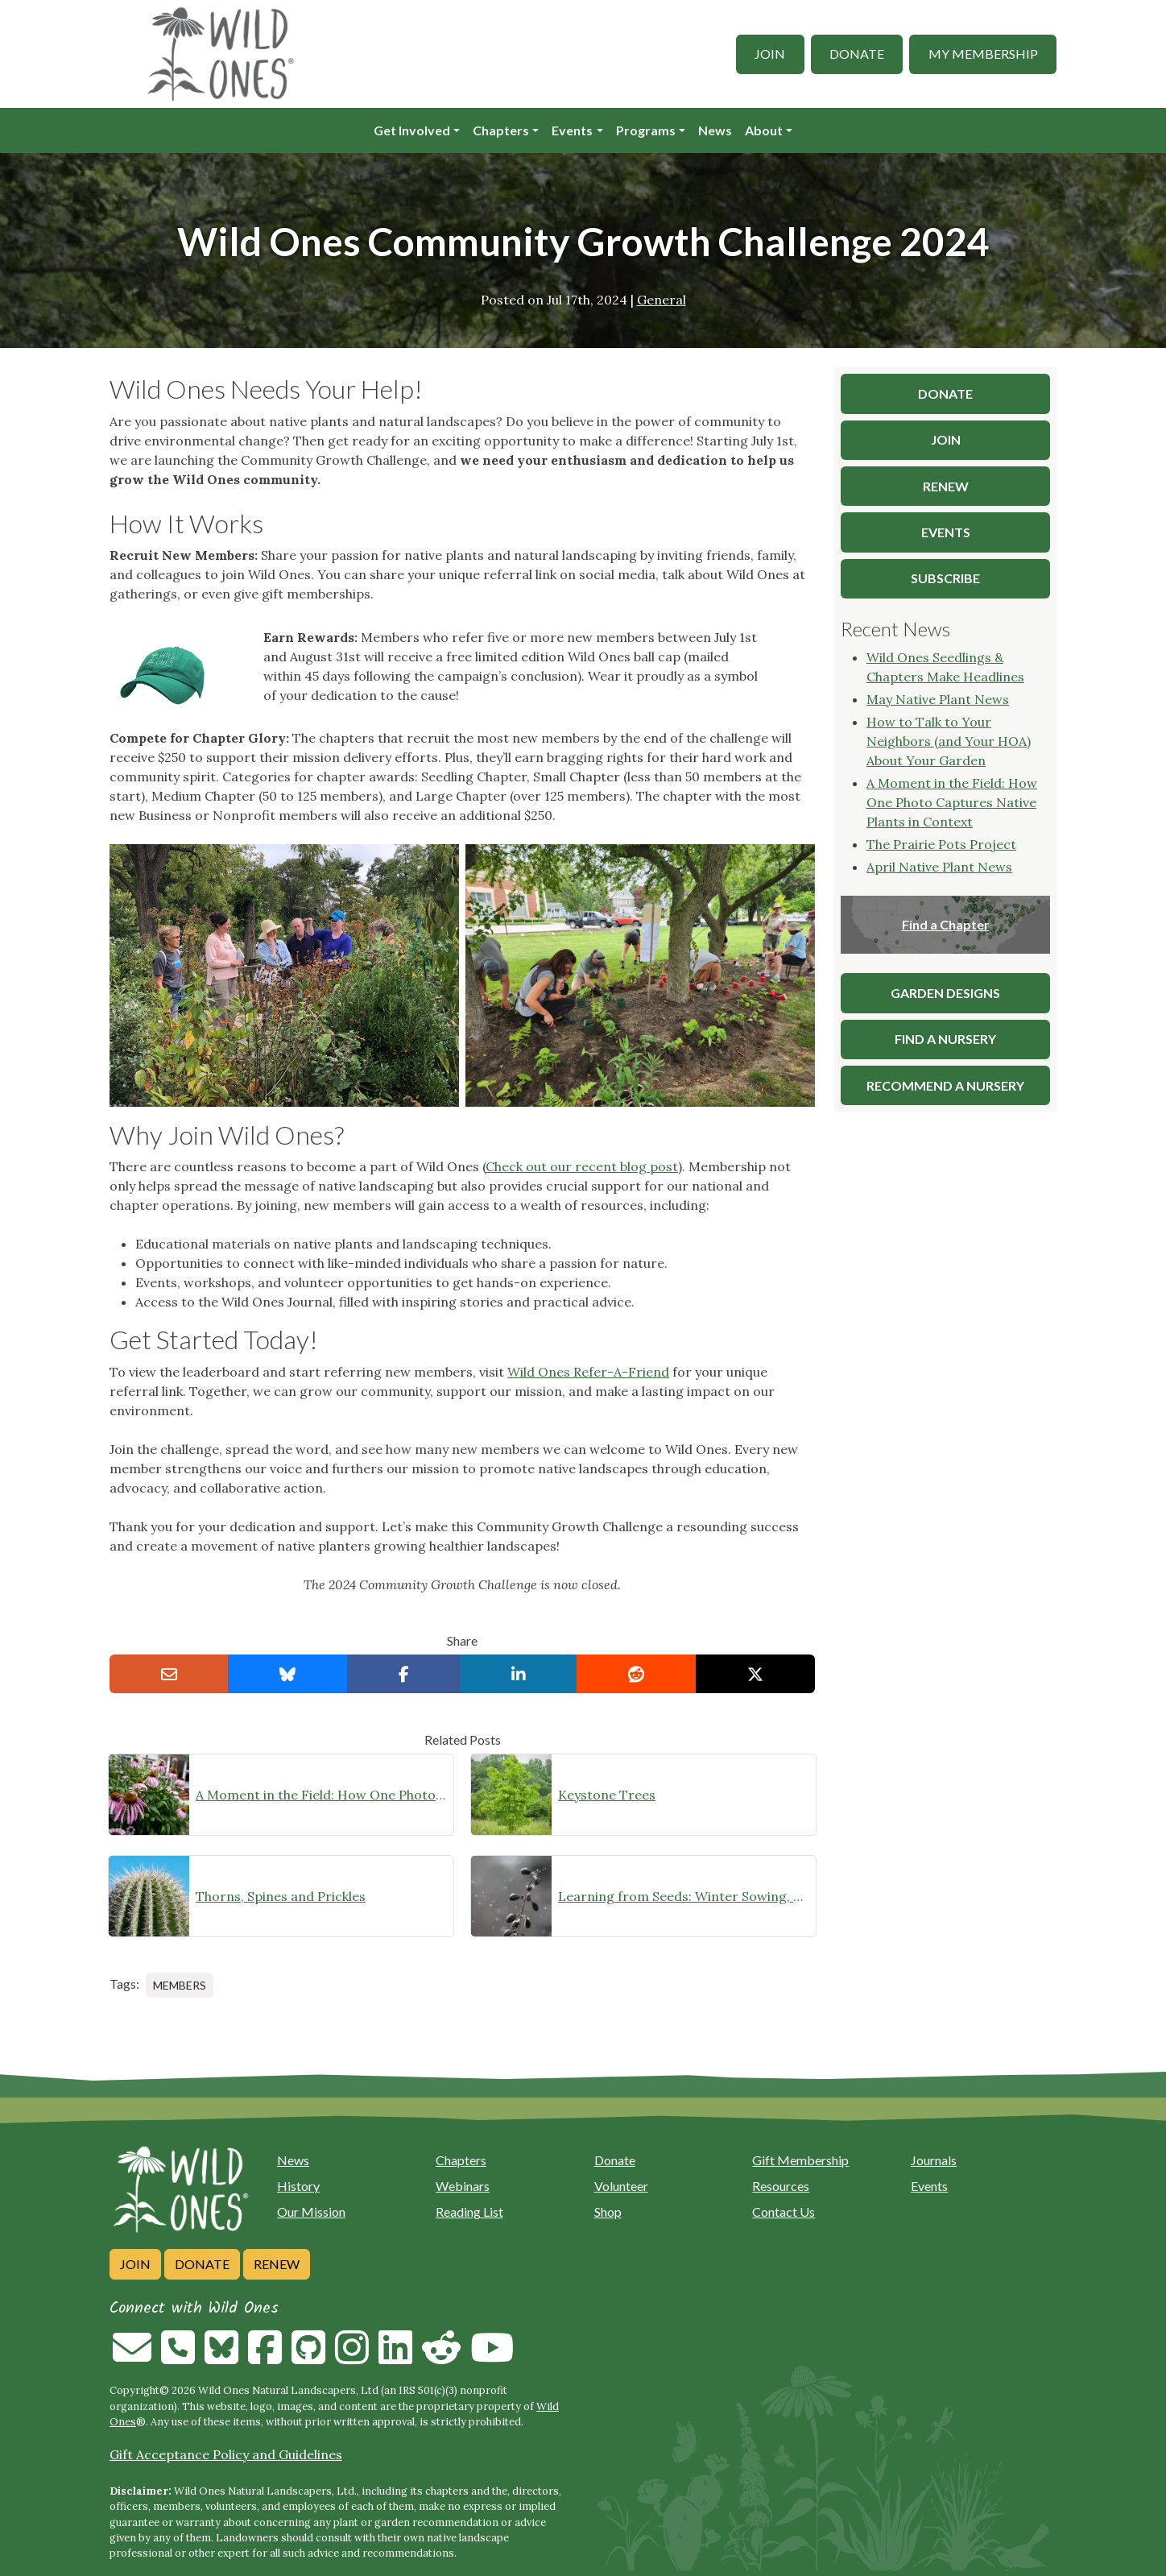 The image size is (1166, 2576). What do you see at coordinates (764, 130) in the screenshot?
I see `About` at bounding box center [764, 130].